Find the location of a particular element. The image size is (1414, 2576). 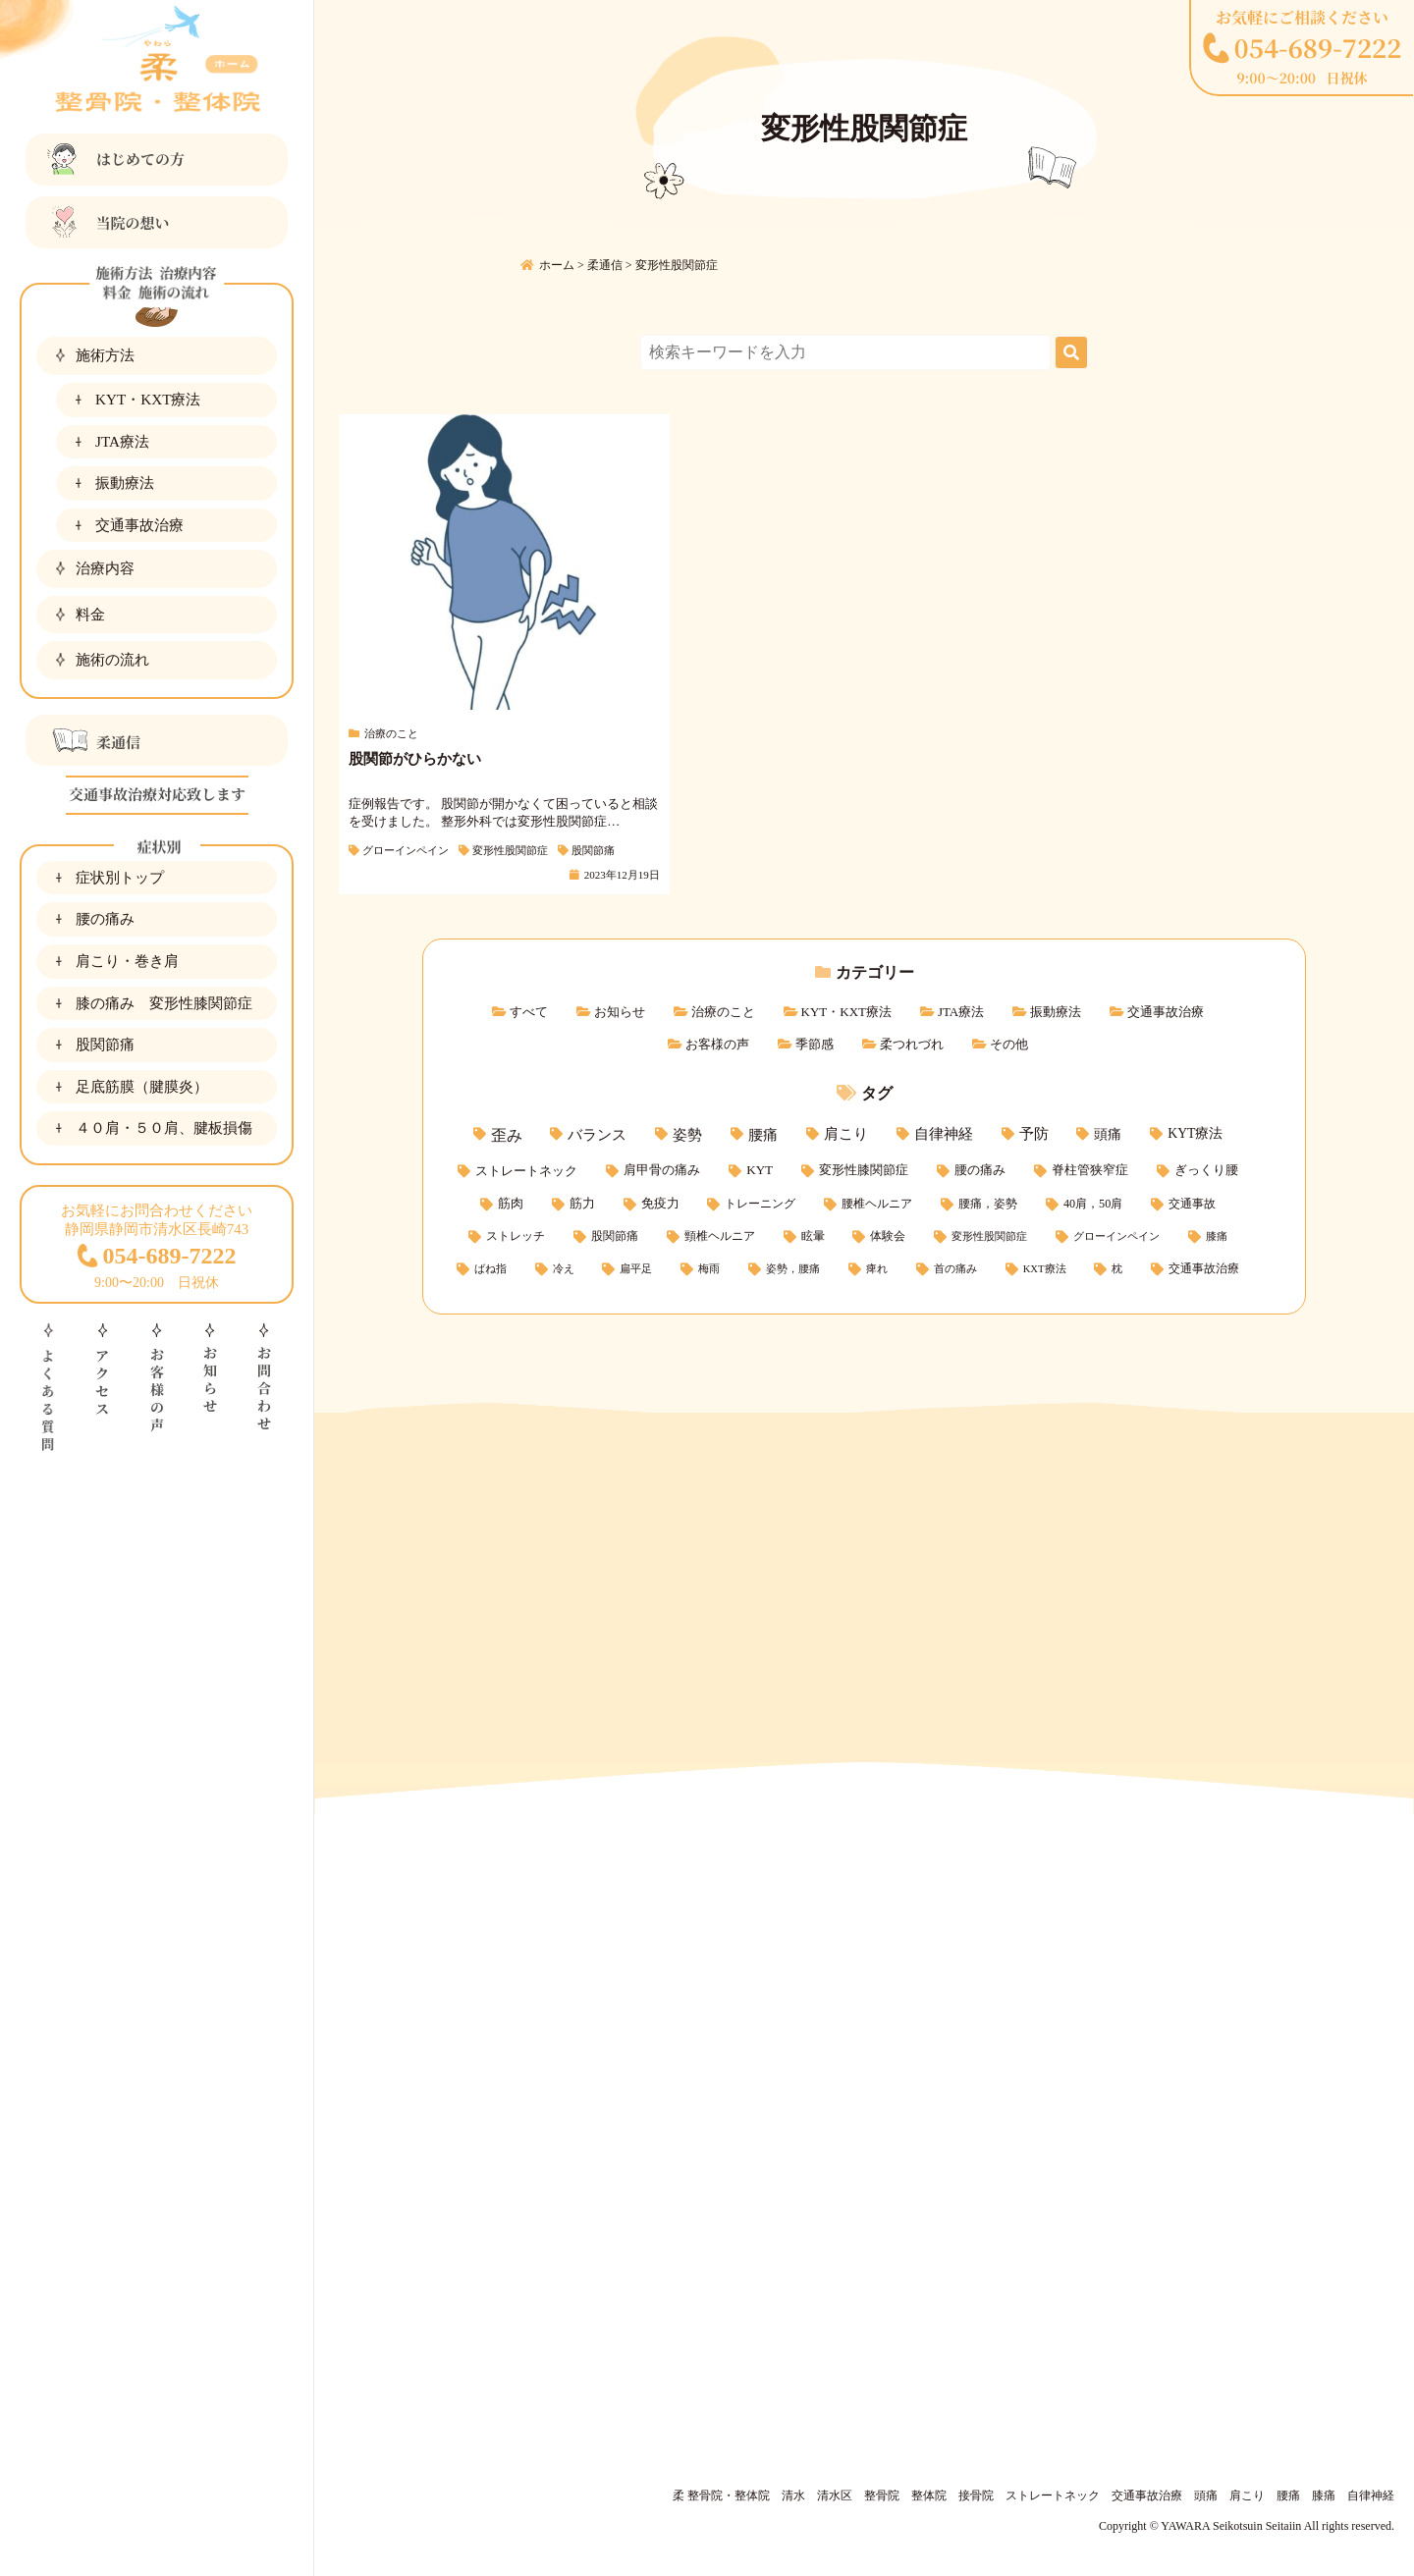

扁平足 [扁平足 (1個の項目)] is located at coordinates (636, 1268).